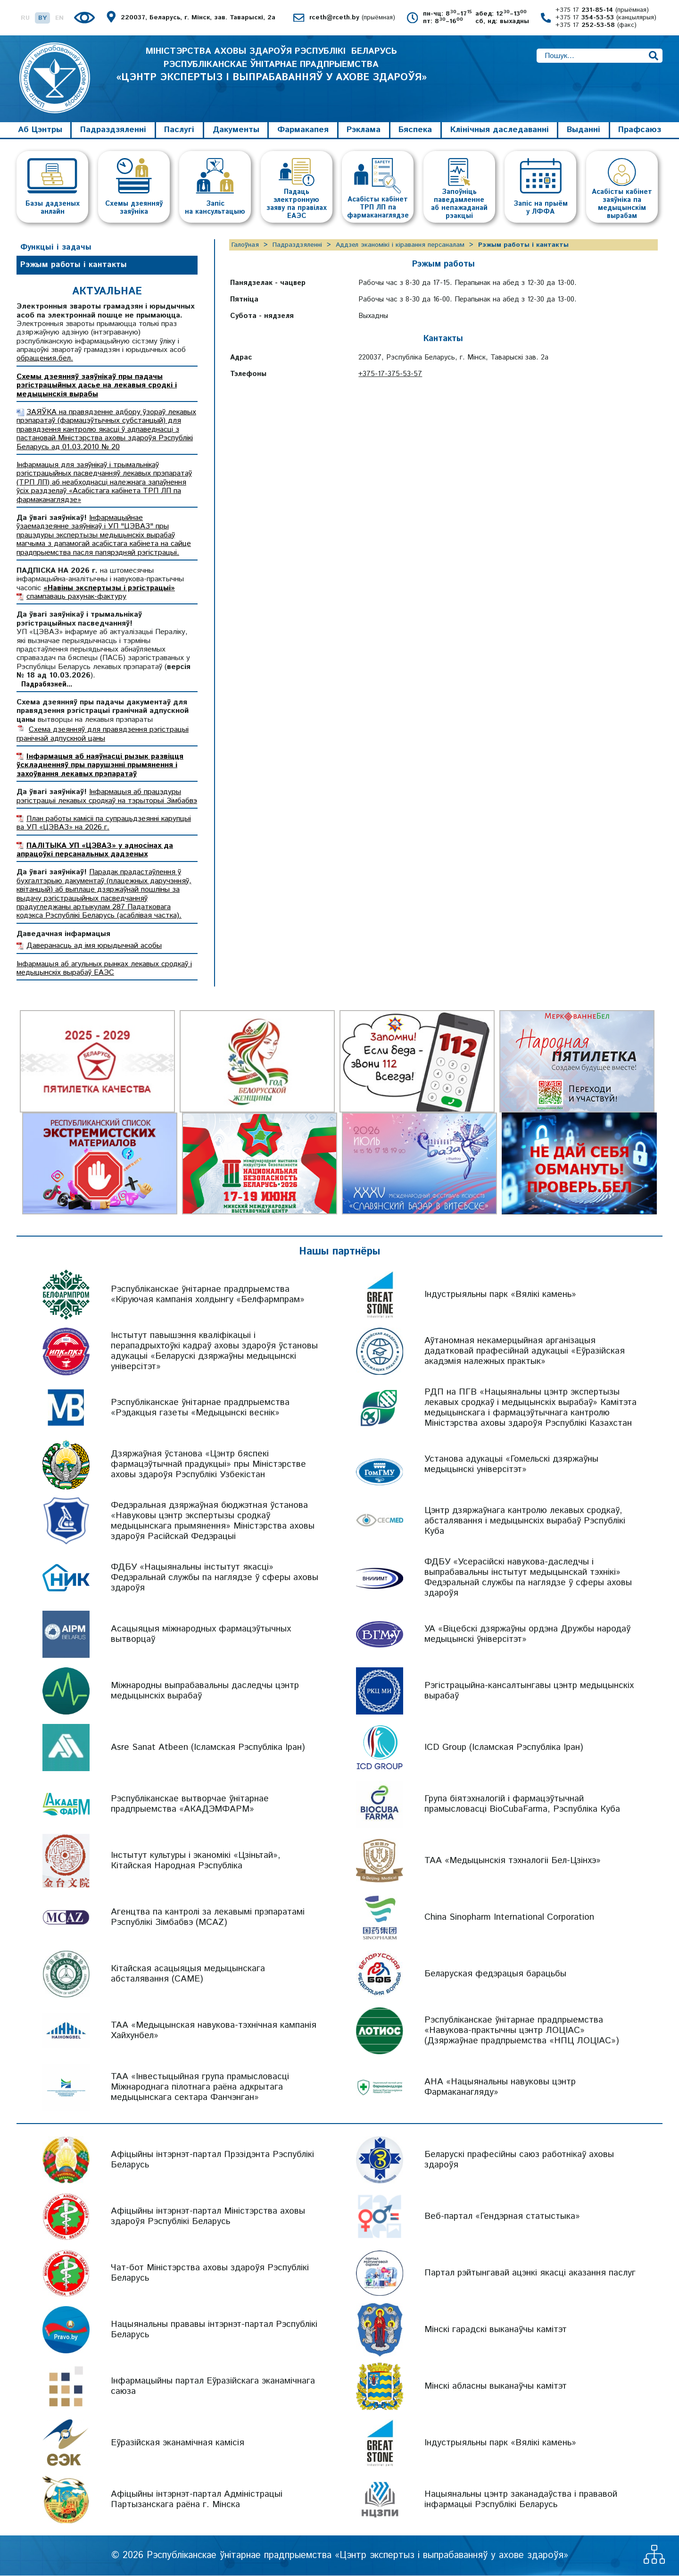  What do you see at coordinates (521, 2031) in the screenshot?
I see `Рэспубліканскае ўнітарнае прадпрыемства «Навукова-практычны цэнтр ЛОЦІАС» (Дзяржаўнае прадпрыемства «НПЦ ЛОЦІАС»)` at bounding box center [521, 2031].